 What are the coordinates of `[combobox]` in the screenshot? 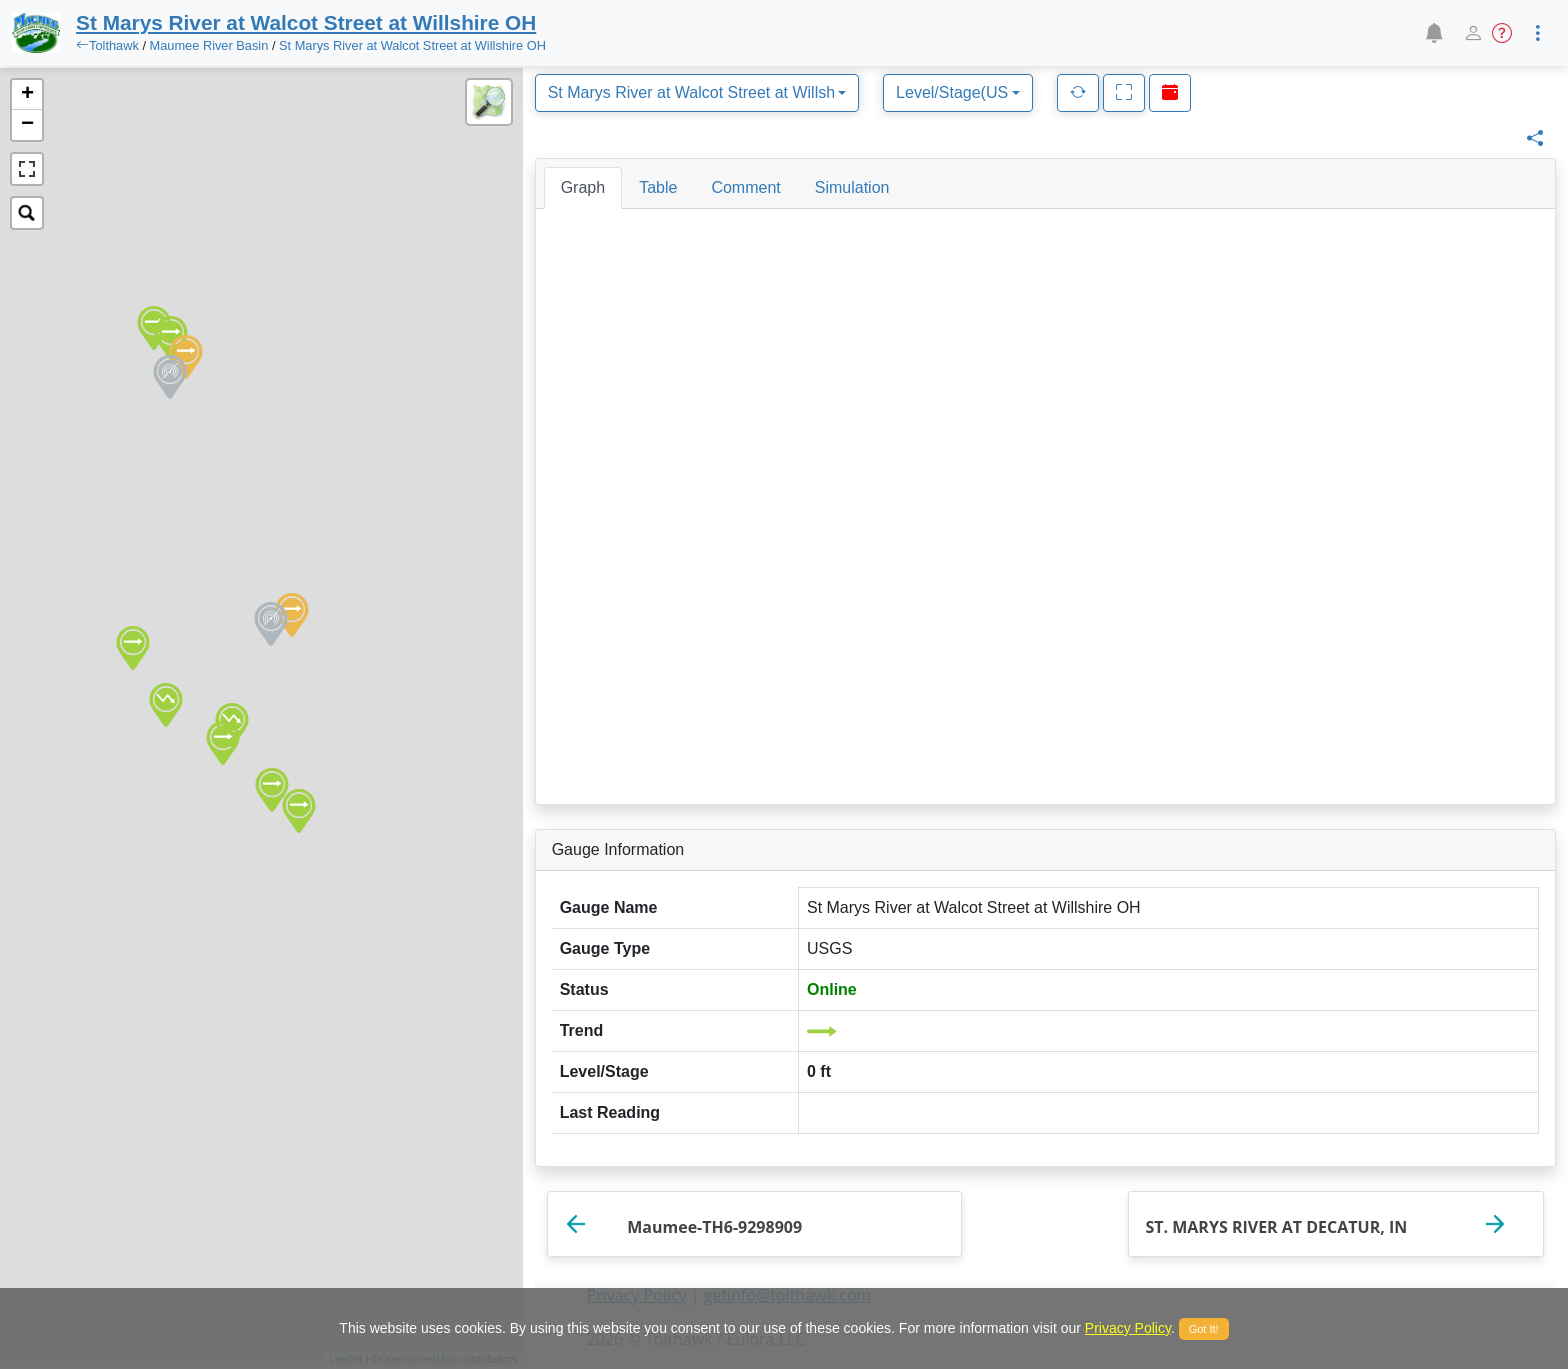 It's located at (697, 93).